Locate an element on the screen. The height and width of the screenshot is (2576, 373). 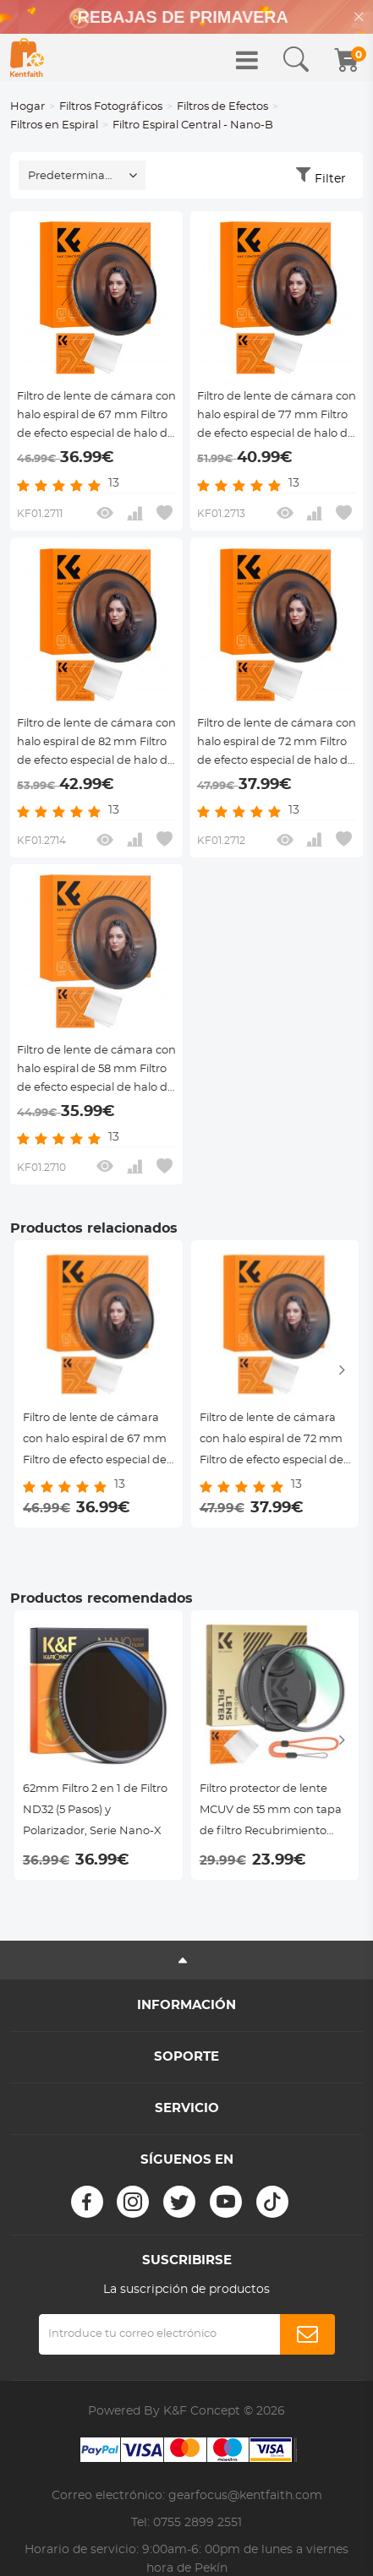
Hogar is located at coordinates (27, 106).